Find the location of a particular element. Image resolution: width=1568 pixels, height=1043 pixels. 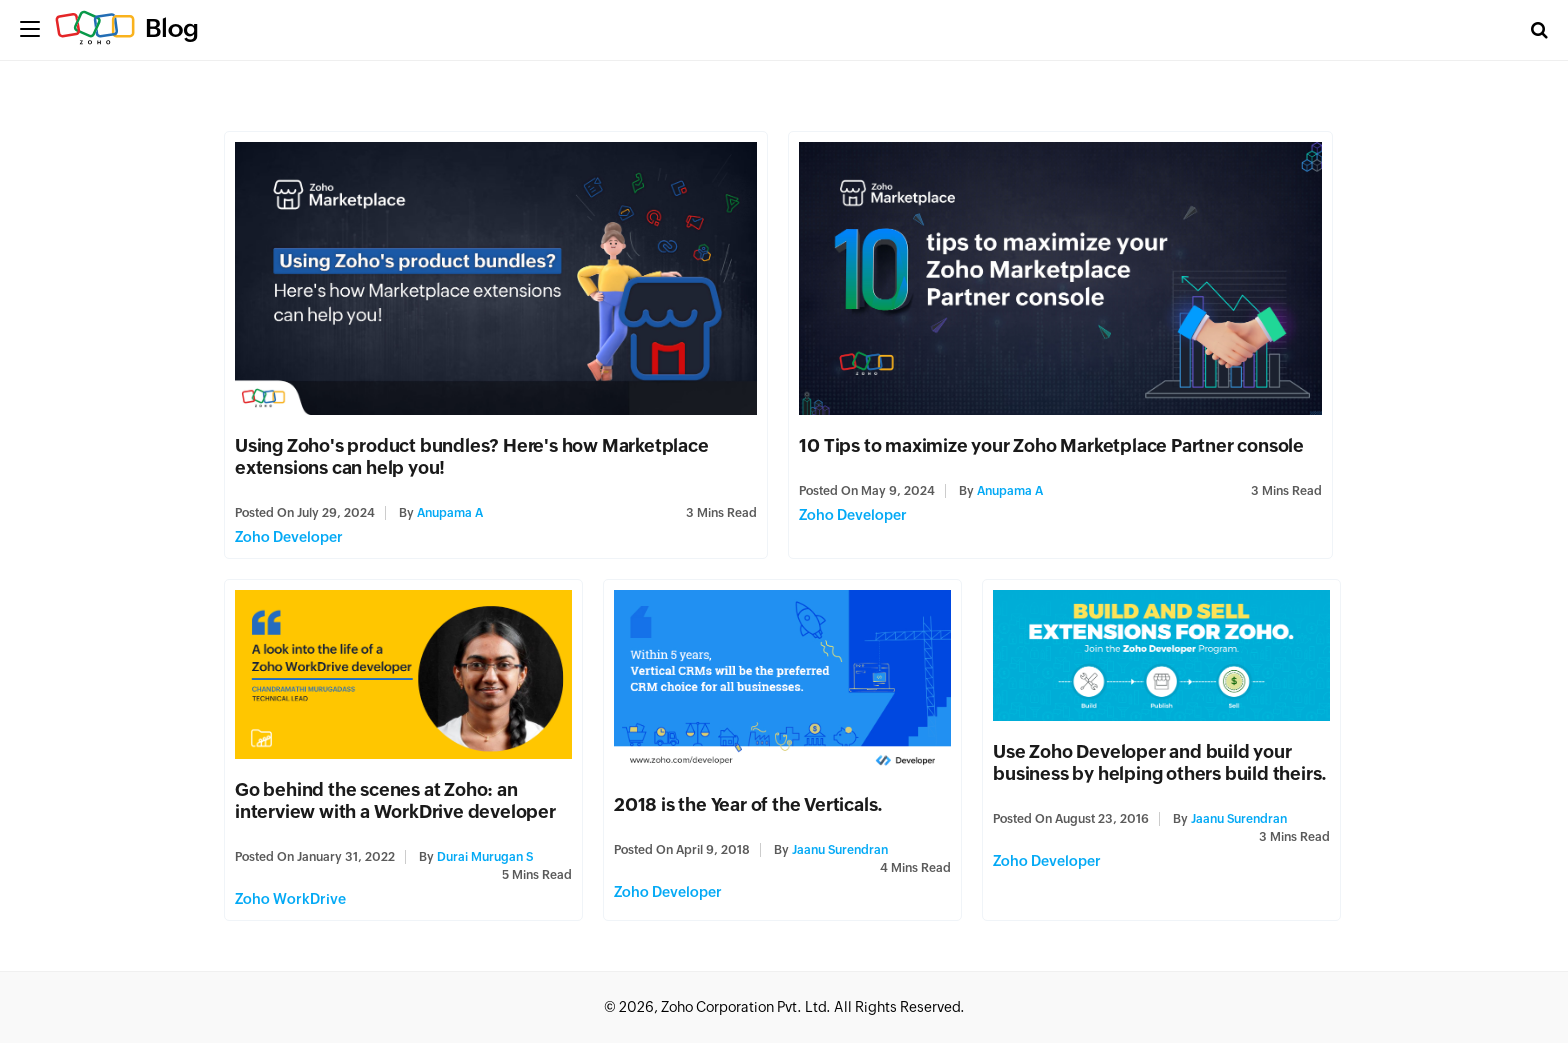

Jaanu Surendran is located at coordinates (840, 850).